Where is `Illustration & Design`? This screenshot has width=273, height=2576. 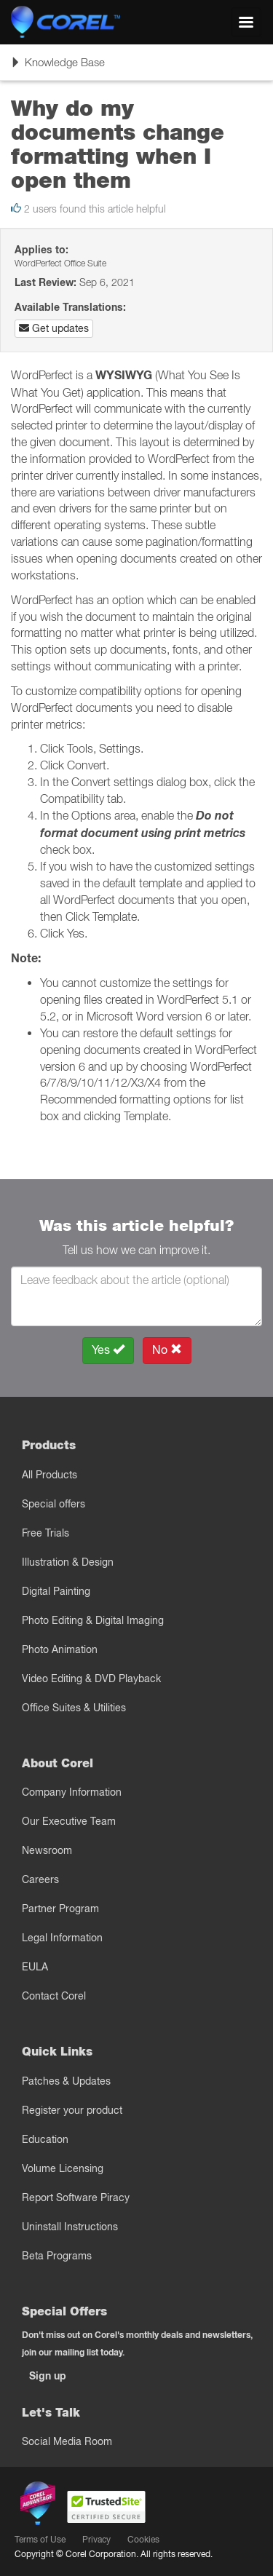 Illustration & Design is located at coordinates (68, 1562).